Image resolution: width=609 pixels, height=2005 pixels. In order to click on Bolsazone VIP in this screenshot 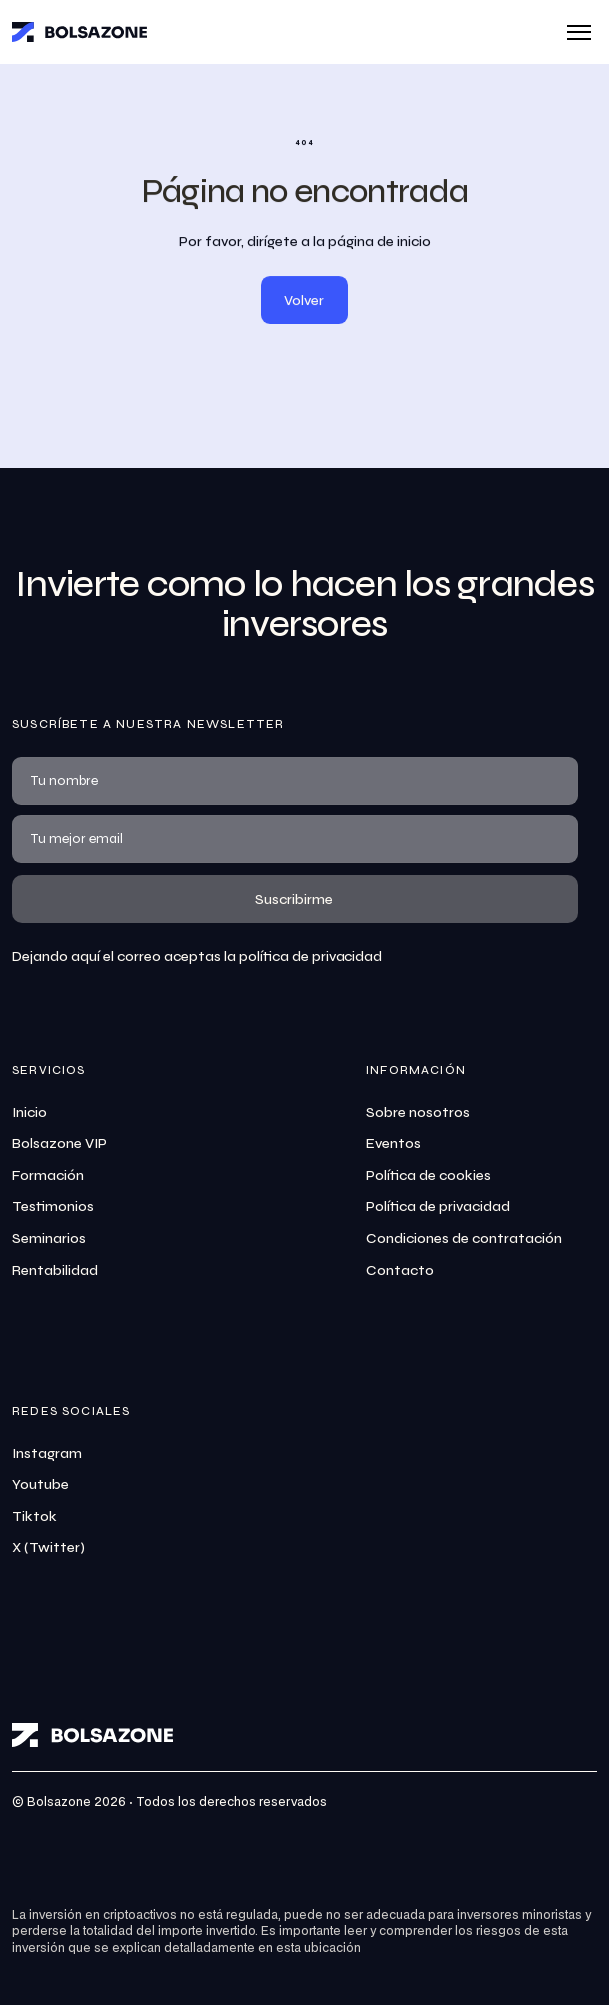, I will do `click(59, 1143)`.